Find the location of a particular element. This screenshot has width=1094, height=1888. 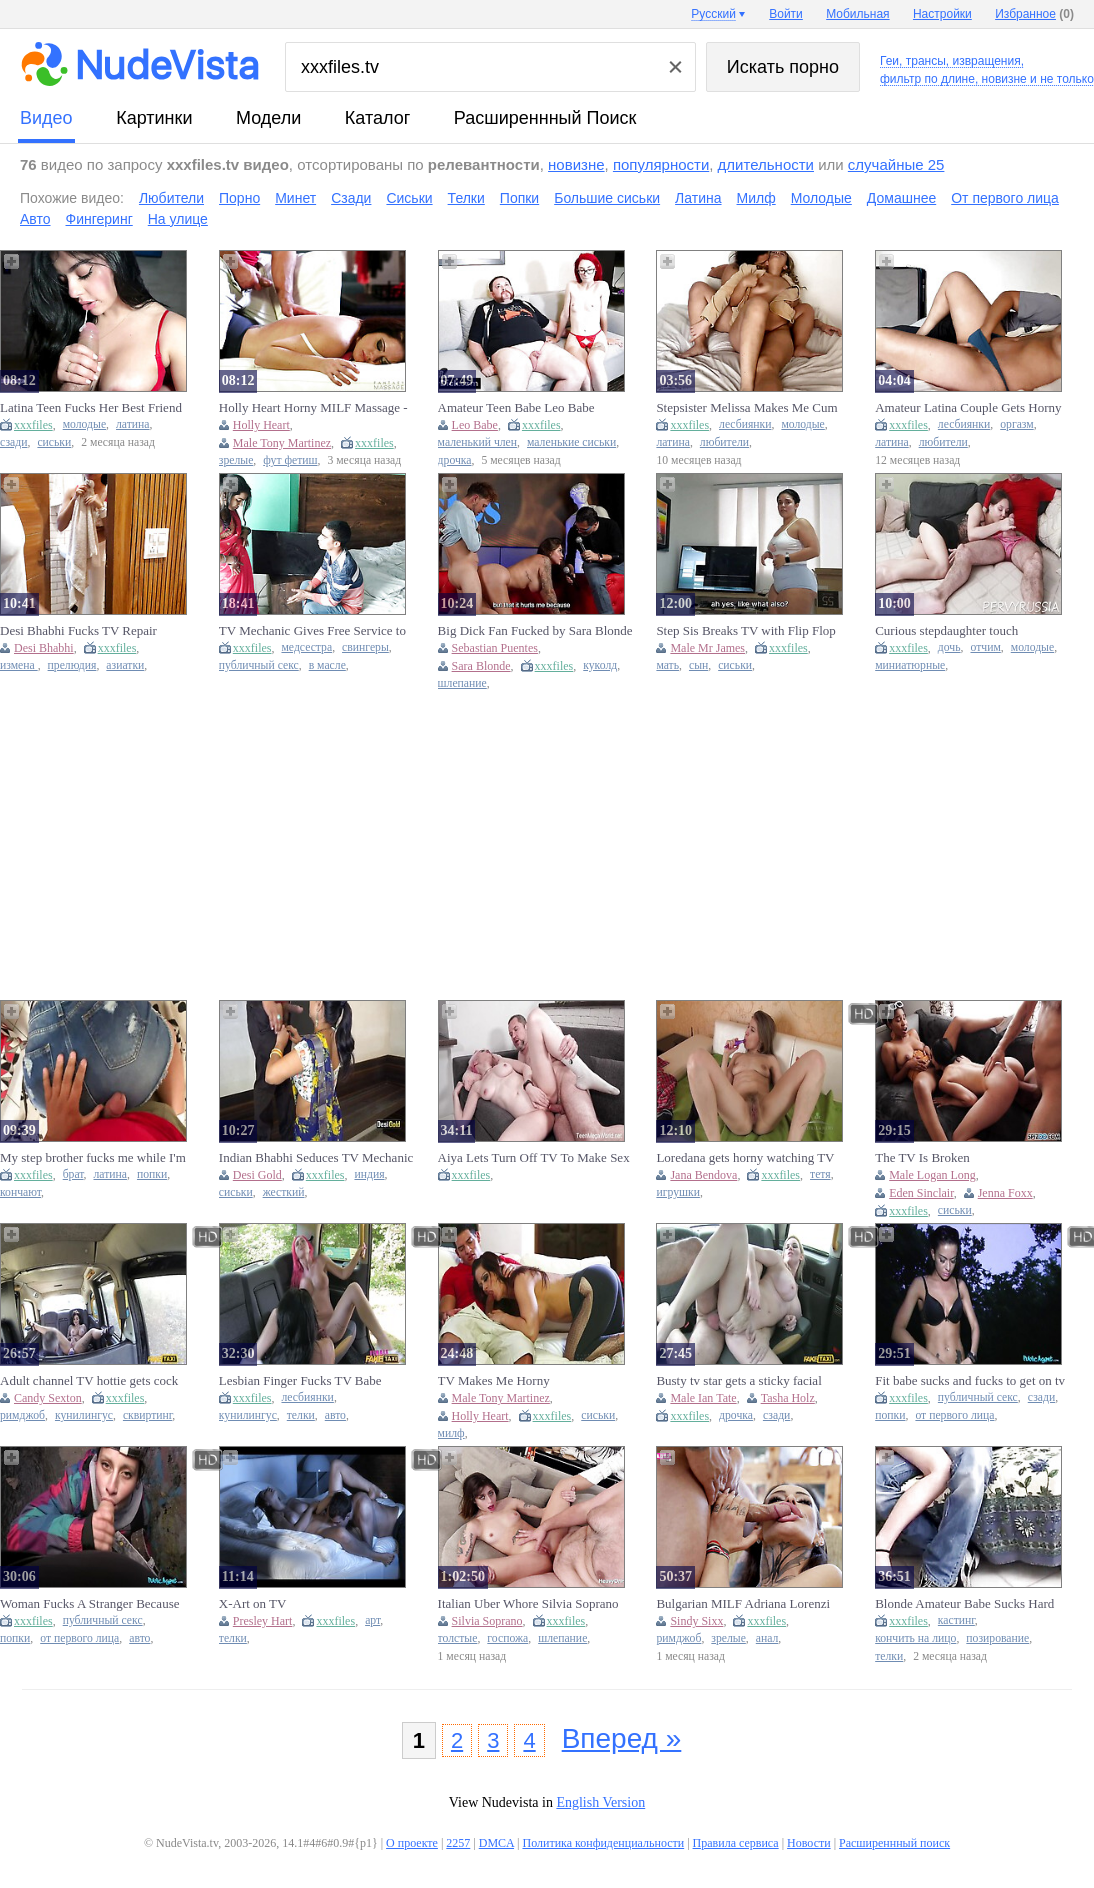

Войти is located at coordinates (786, 14).